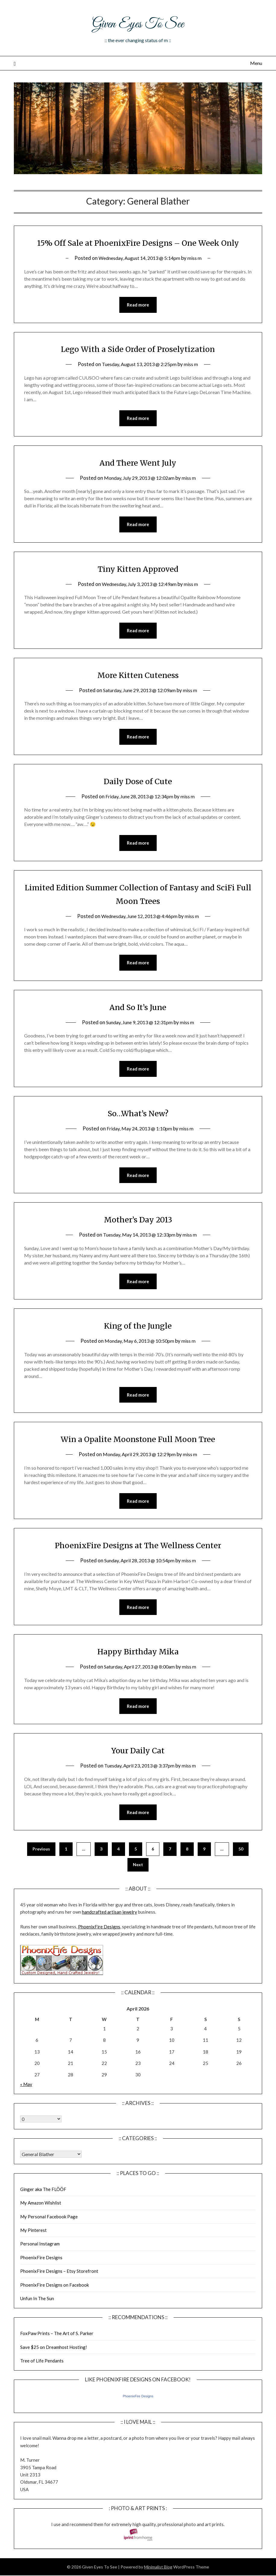  What do you see at coordinates (138, 1770) in the screenshot?
I see `Your Daily Cat` at bounding box center [138, 1770].